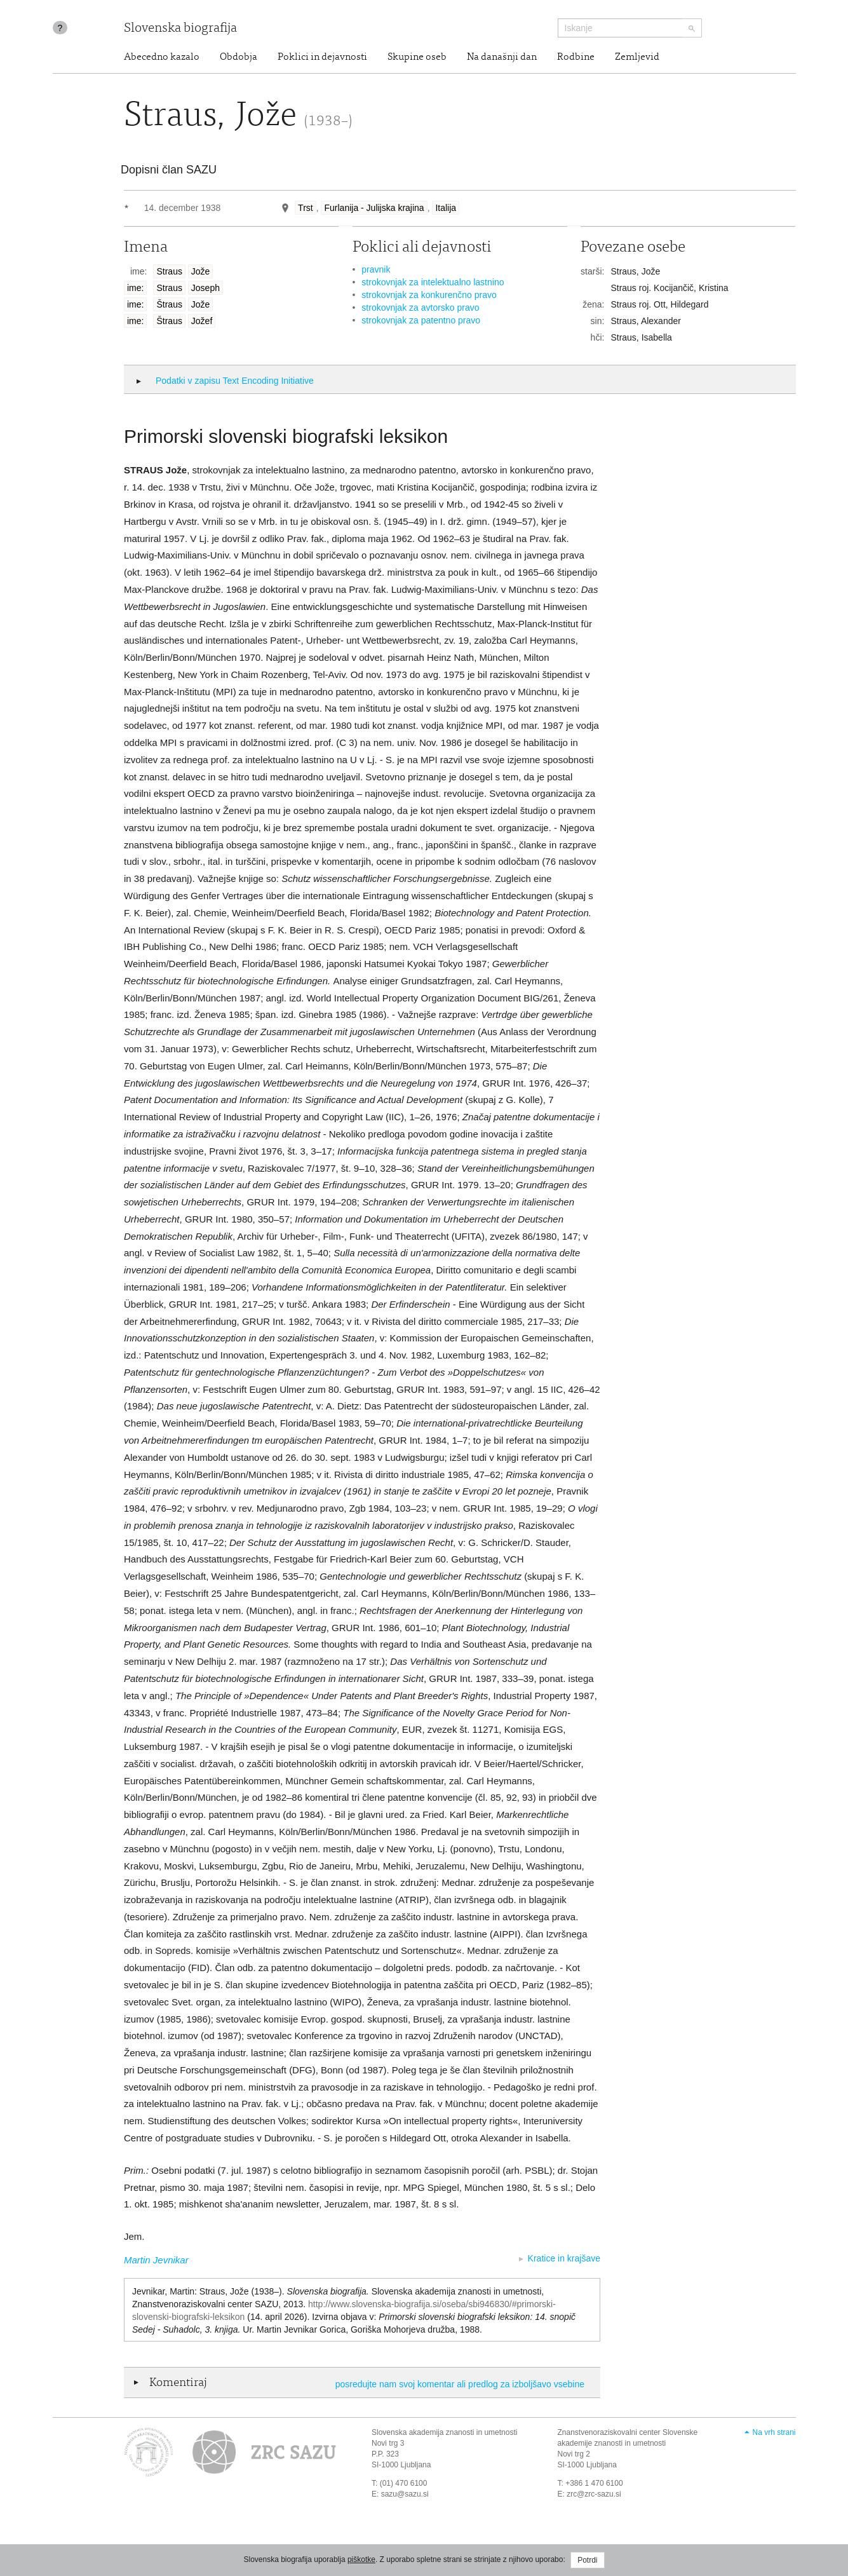 The image size is (848, 2576). I want to click on Poklici in dejavnosti, so click(322, 57).